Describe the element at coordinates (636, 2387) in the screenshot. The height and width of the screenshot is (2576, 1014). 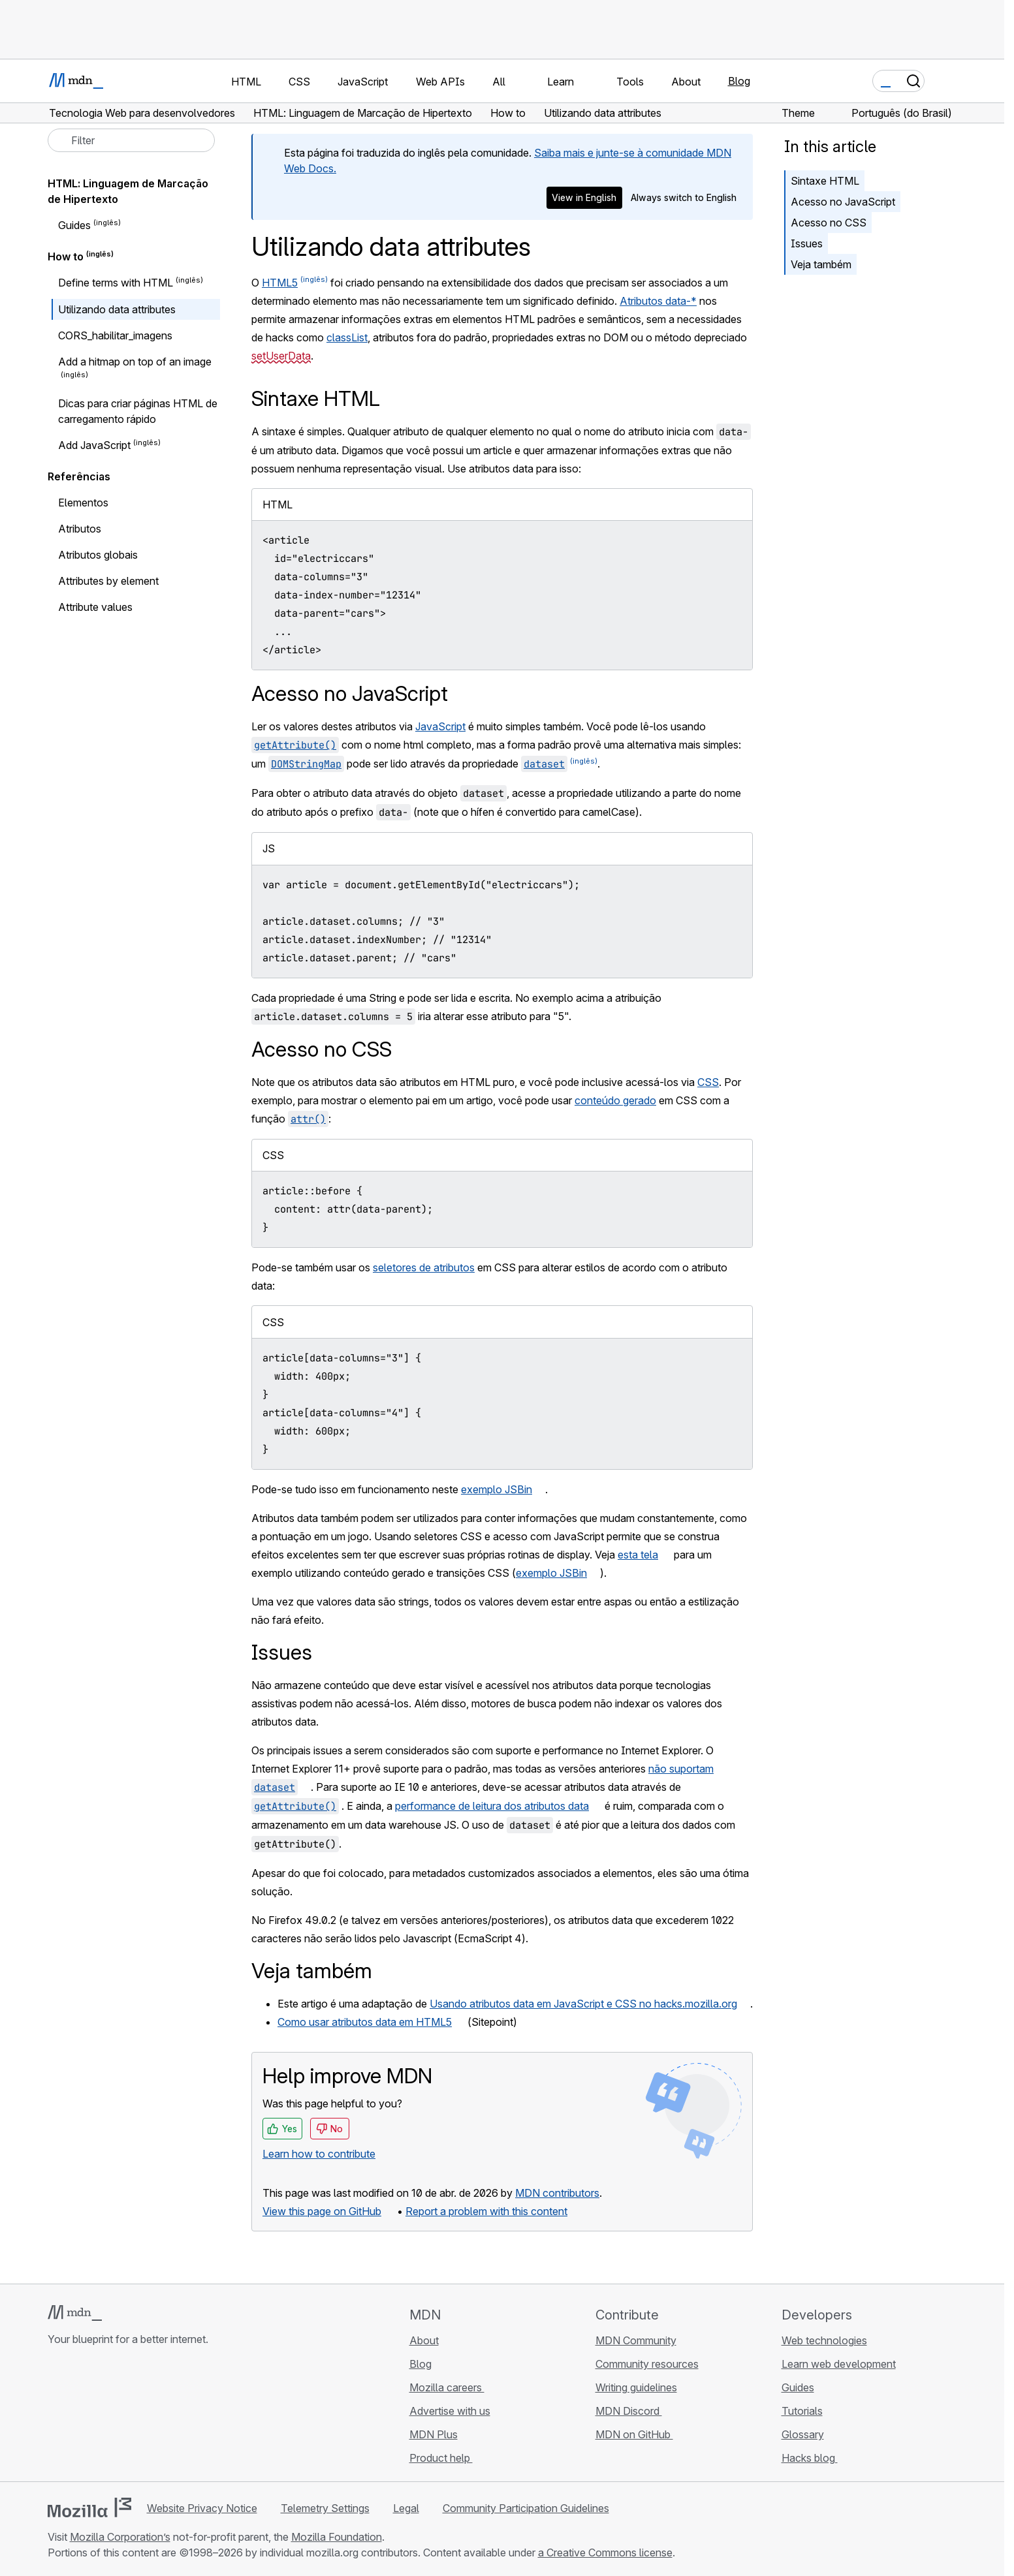
I see `Writing guidelines` at that location.